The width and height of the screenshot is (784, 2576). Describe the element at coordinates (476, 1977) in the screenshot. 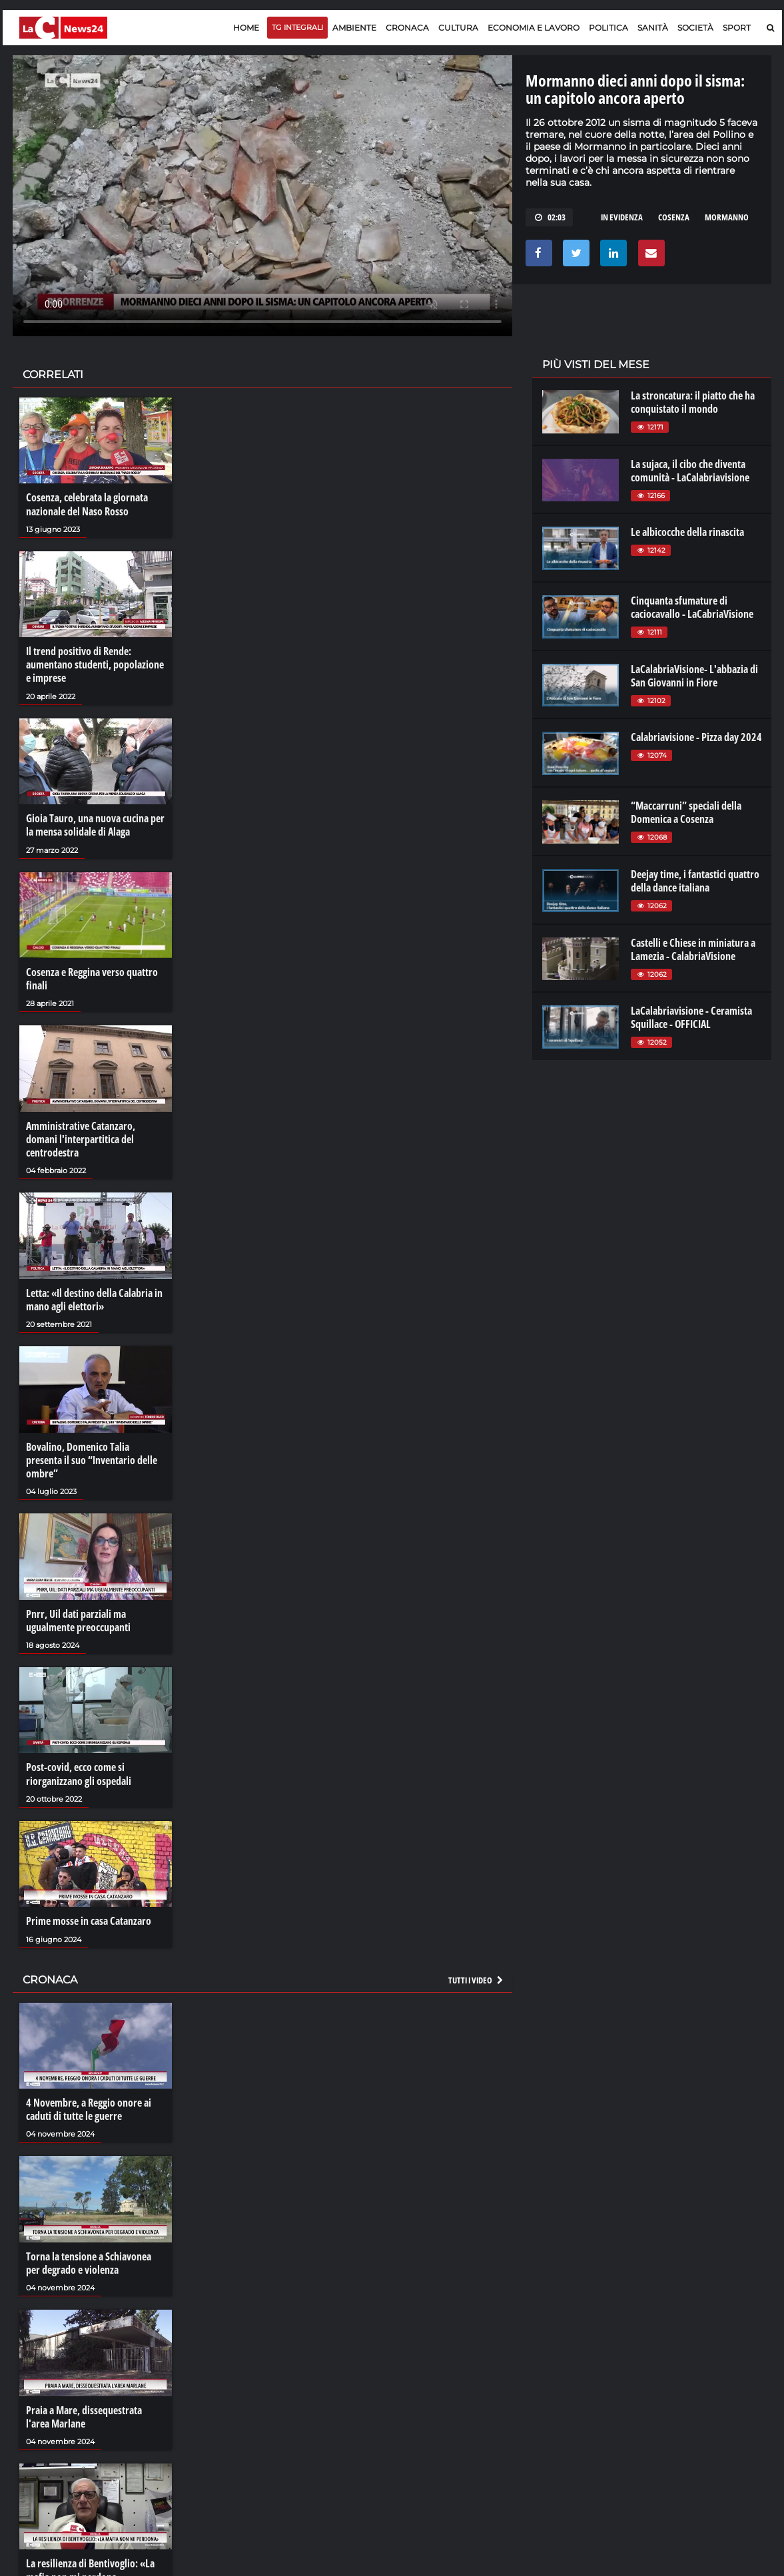

I see `Tutti i video` at that location.